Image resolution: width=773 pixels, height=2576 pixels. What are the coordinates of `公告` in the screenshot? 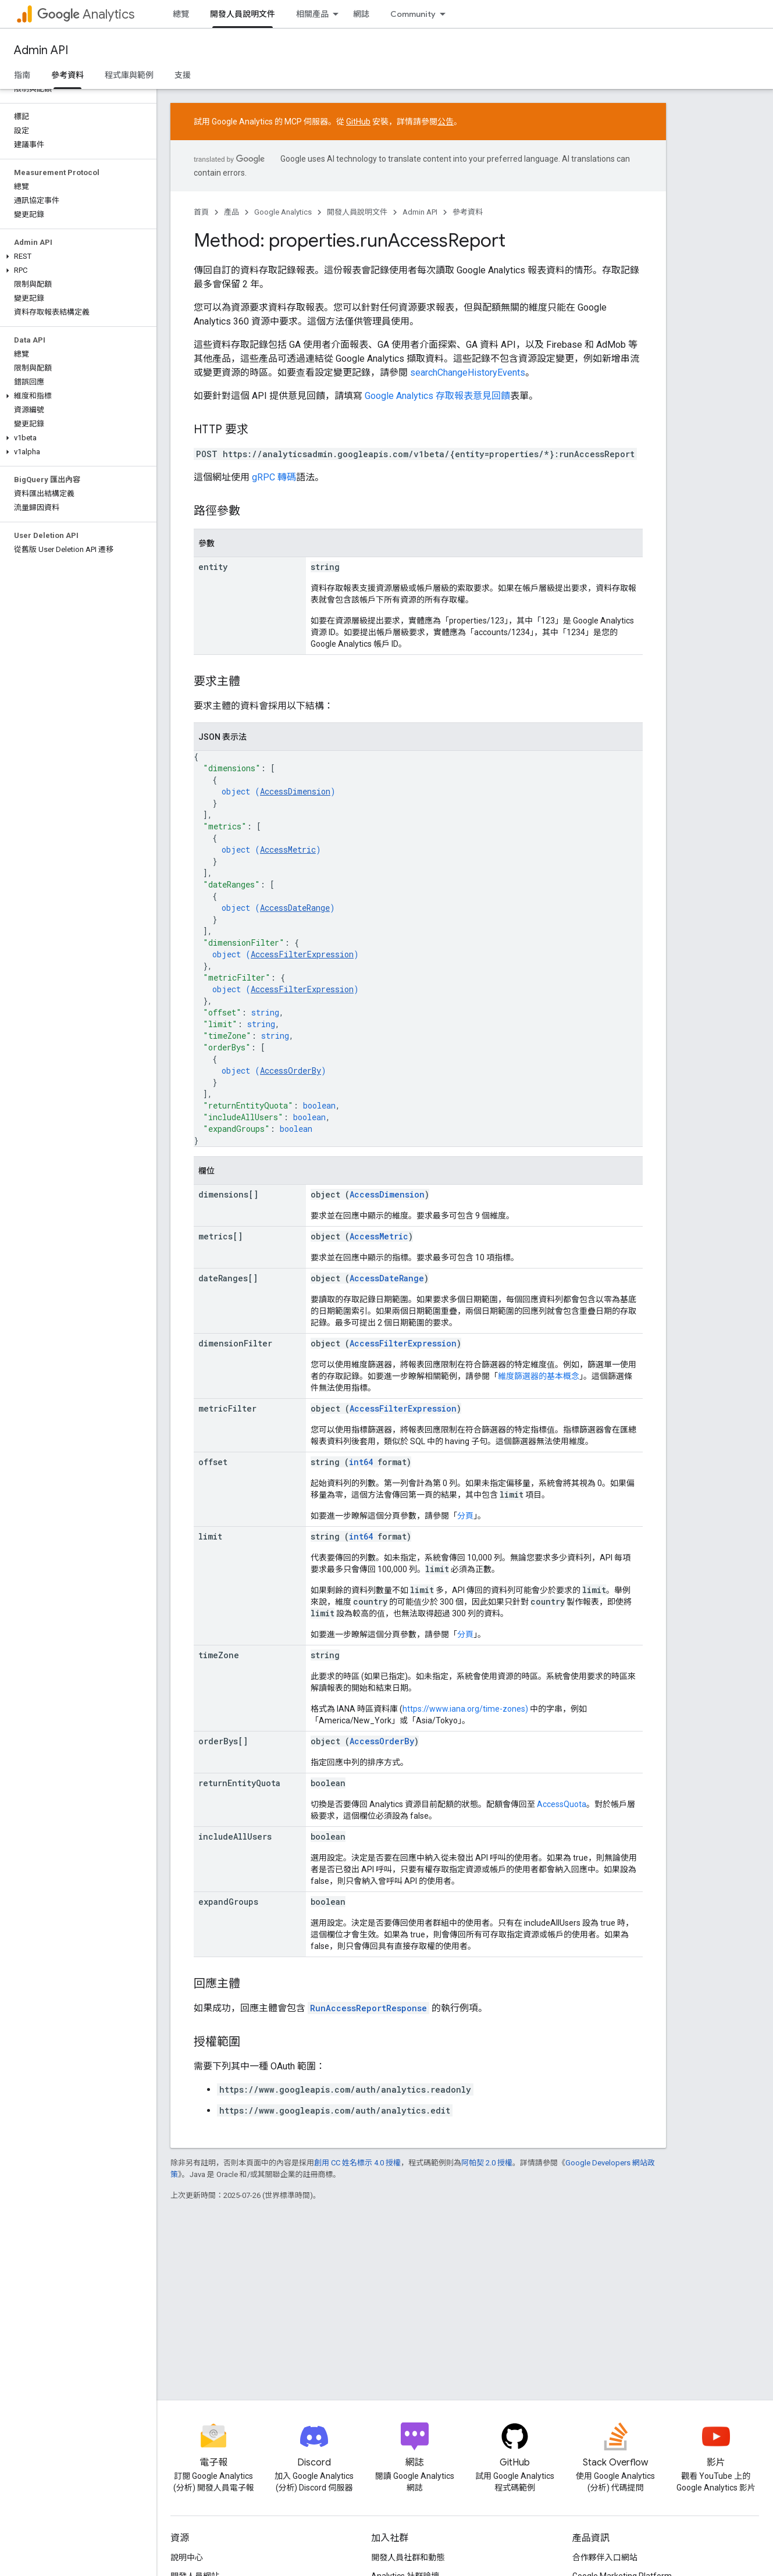 It's located at (445, 121).